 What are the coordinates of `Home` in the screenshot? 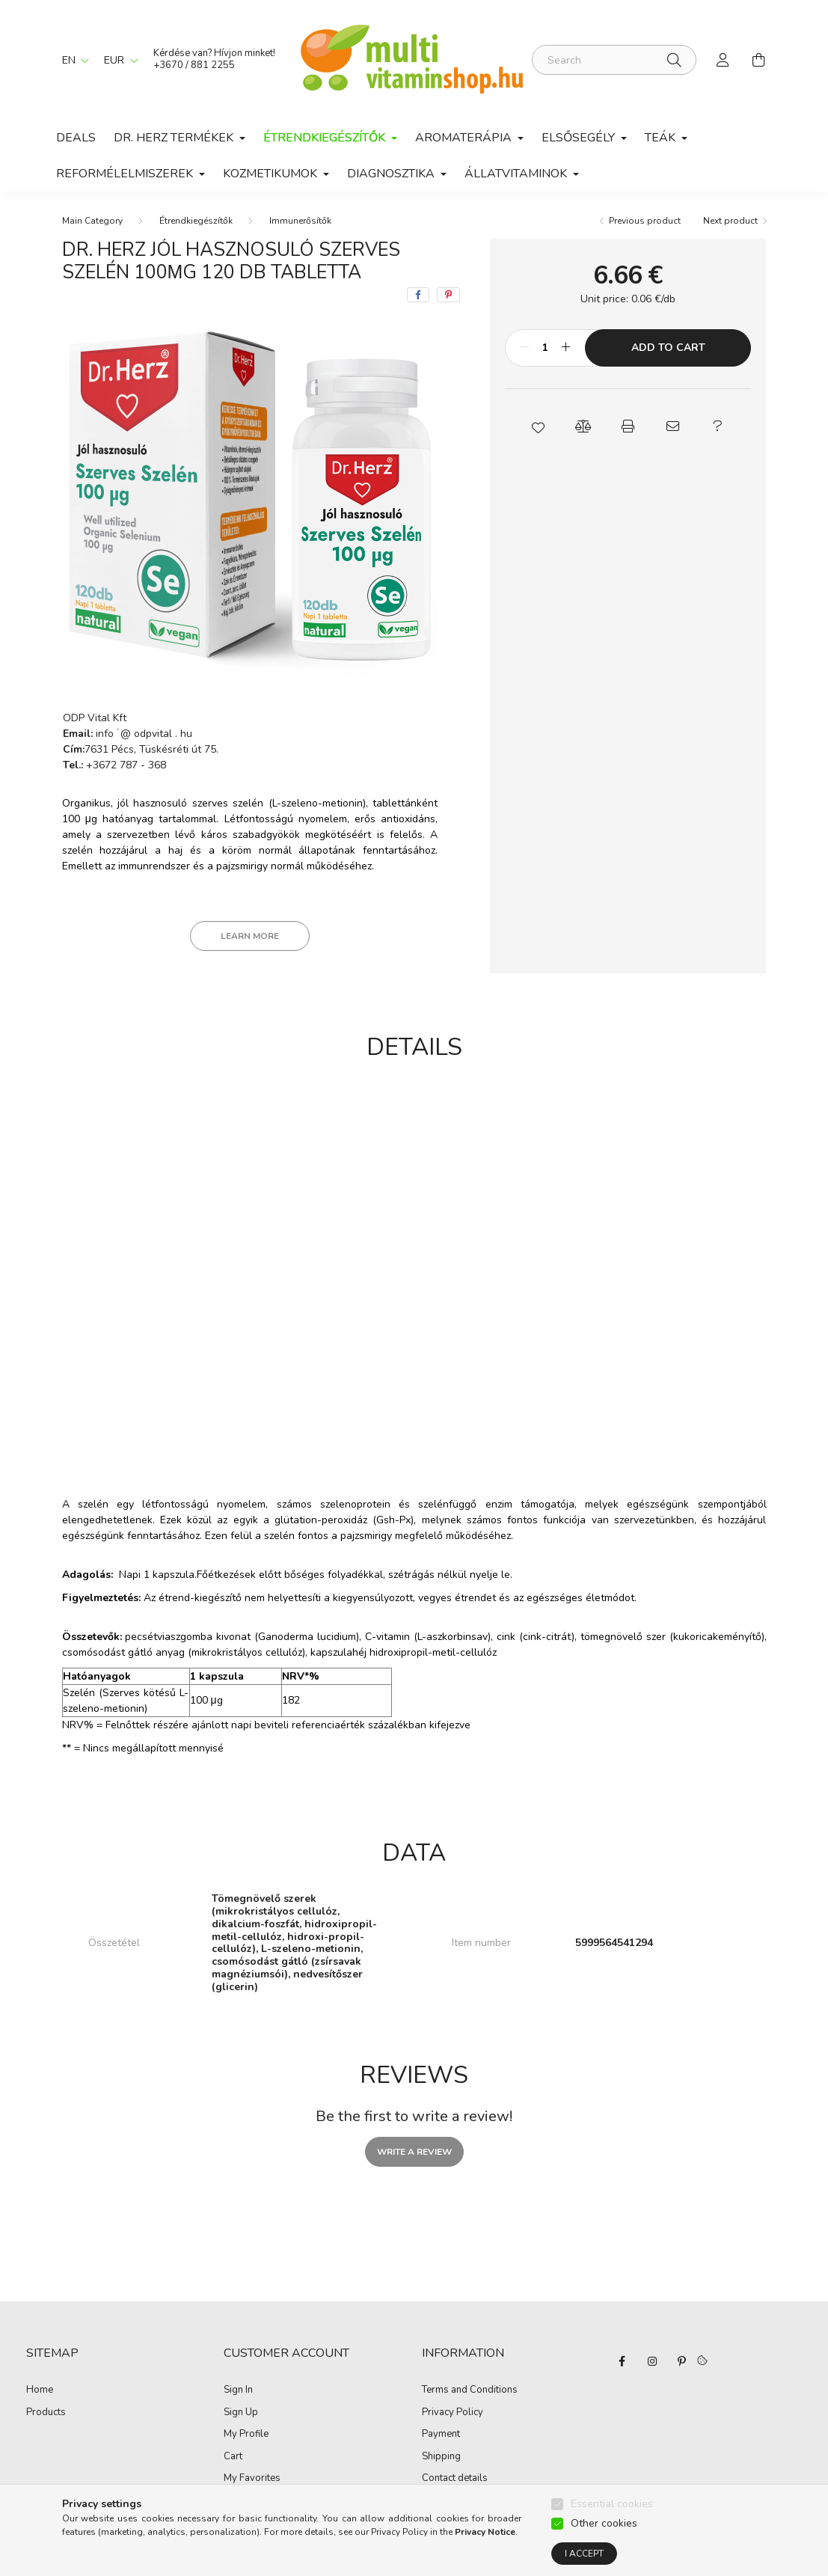 It's located at (39, 2390).